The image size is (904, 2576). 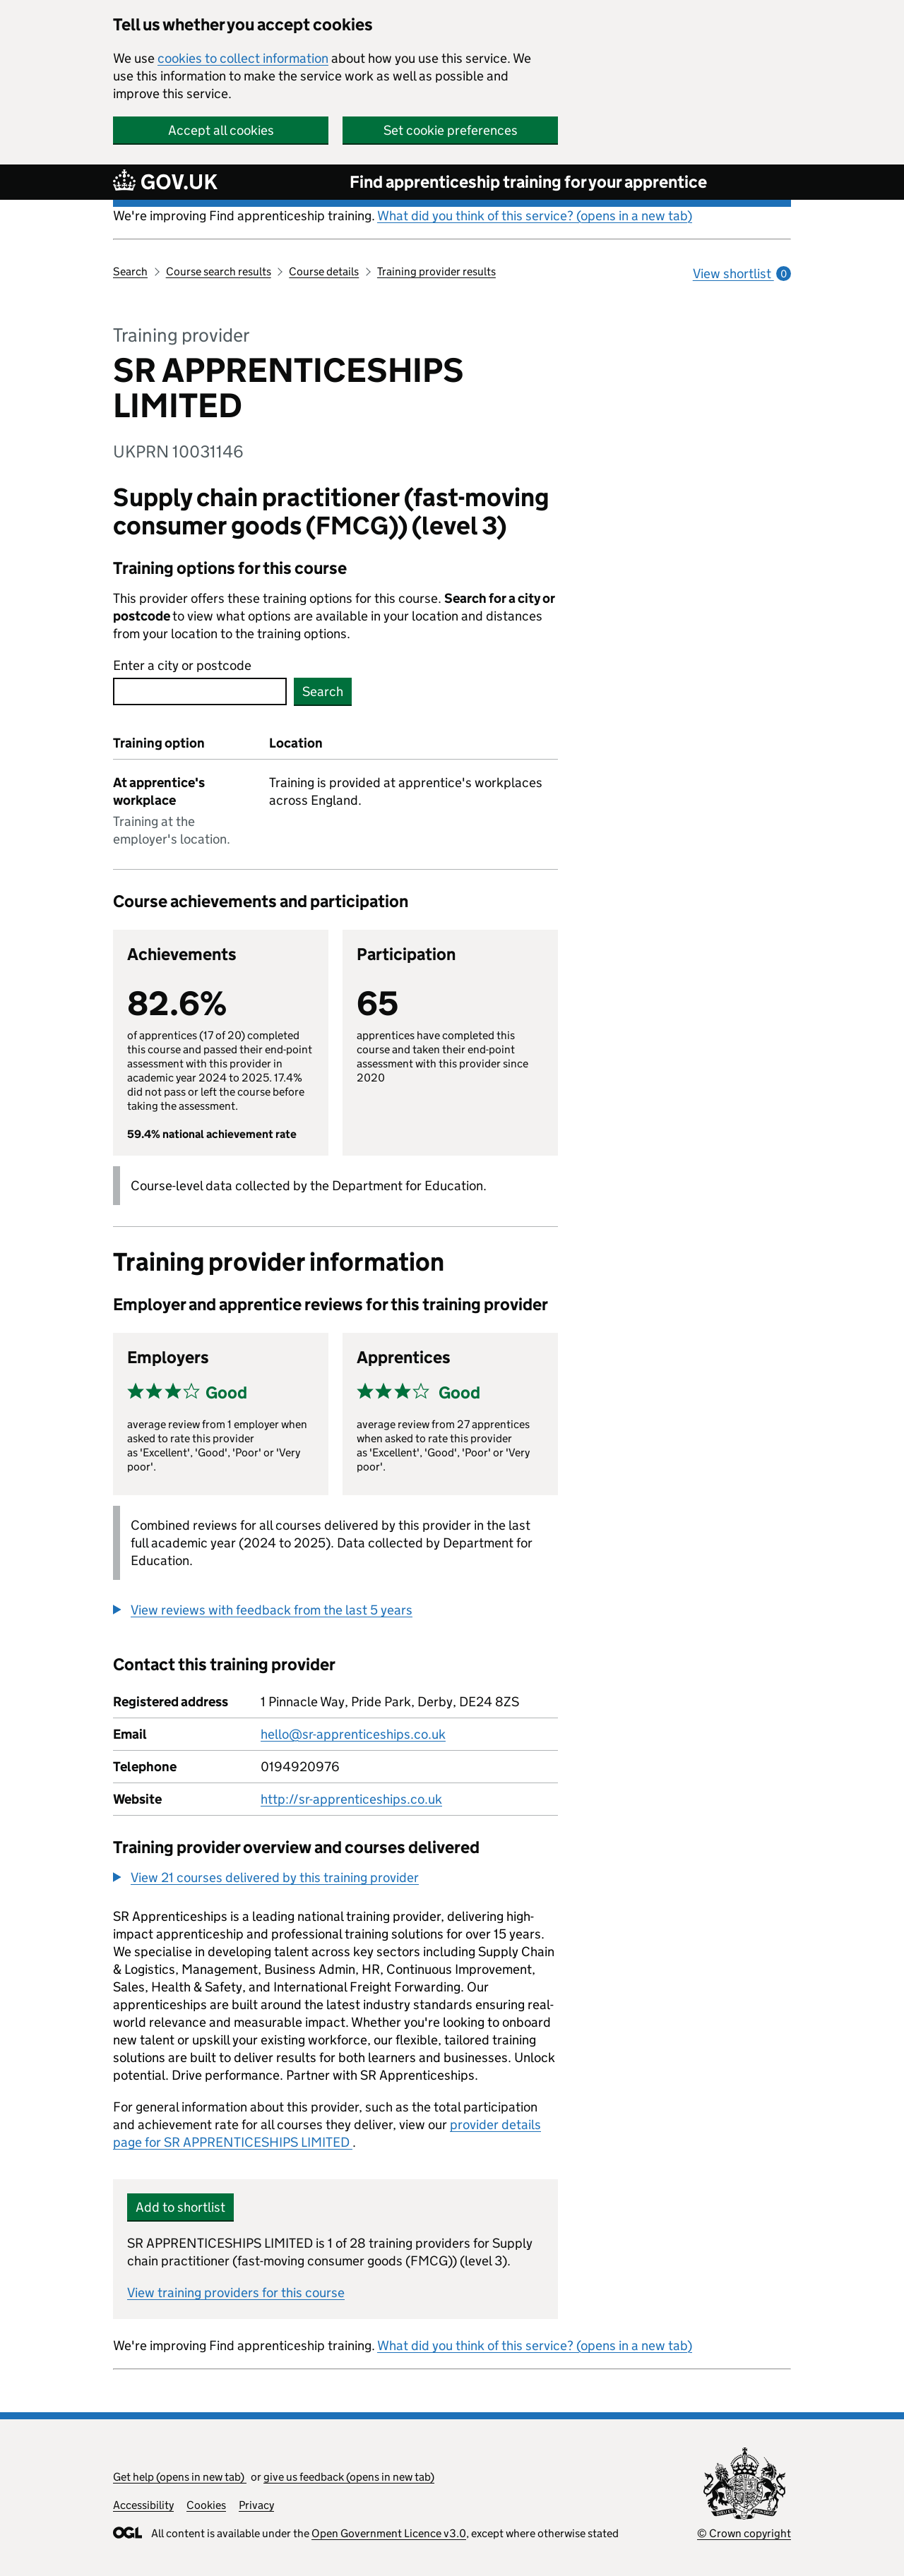 What do you see at coordinates (534, 216) in the screenshot?
I see `What did you think of this service? (opens in a new tab)` at bounding box center [534, 216].